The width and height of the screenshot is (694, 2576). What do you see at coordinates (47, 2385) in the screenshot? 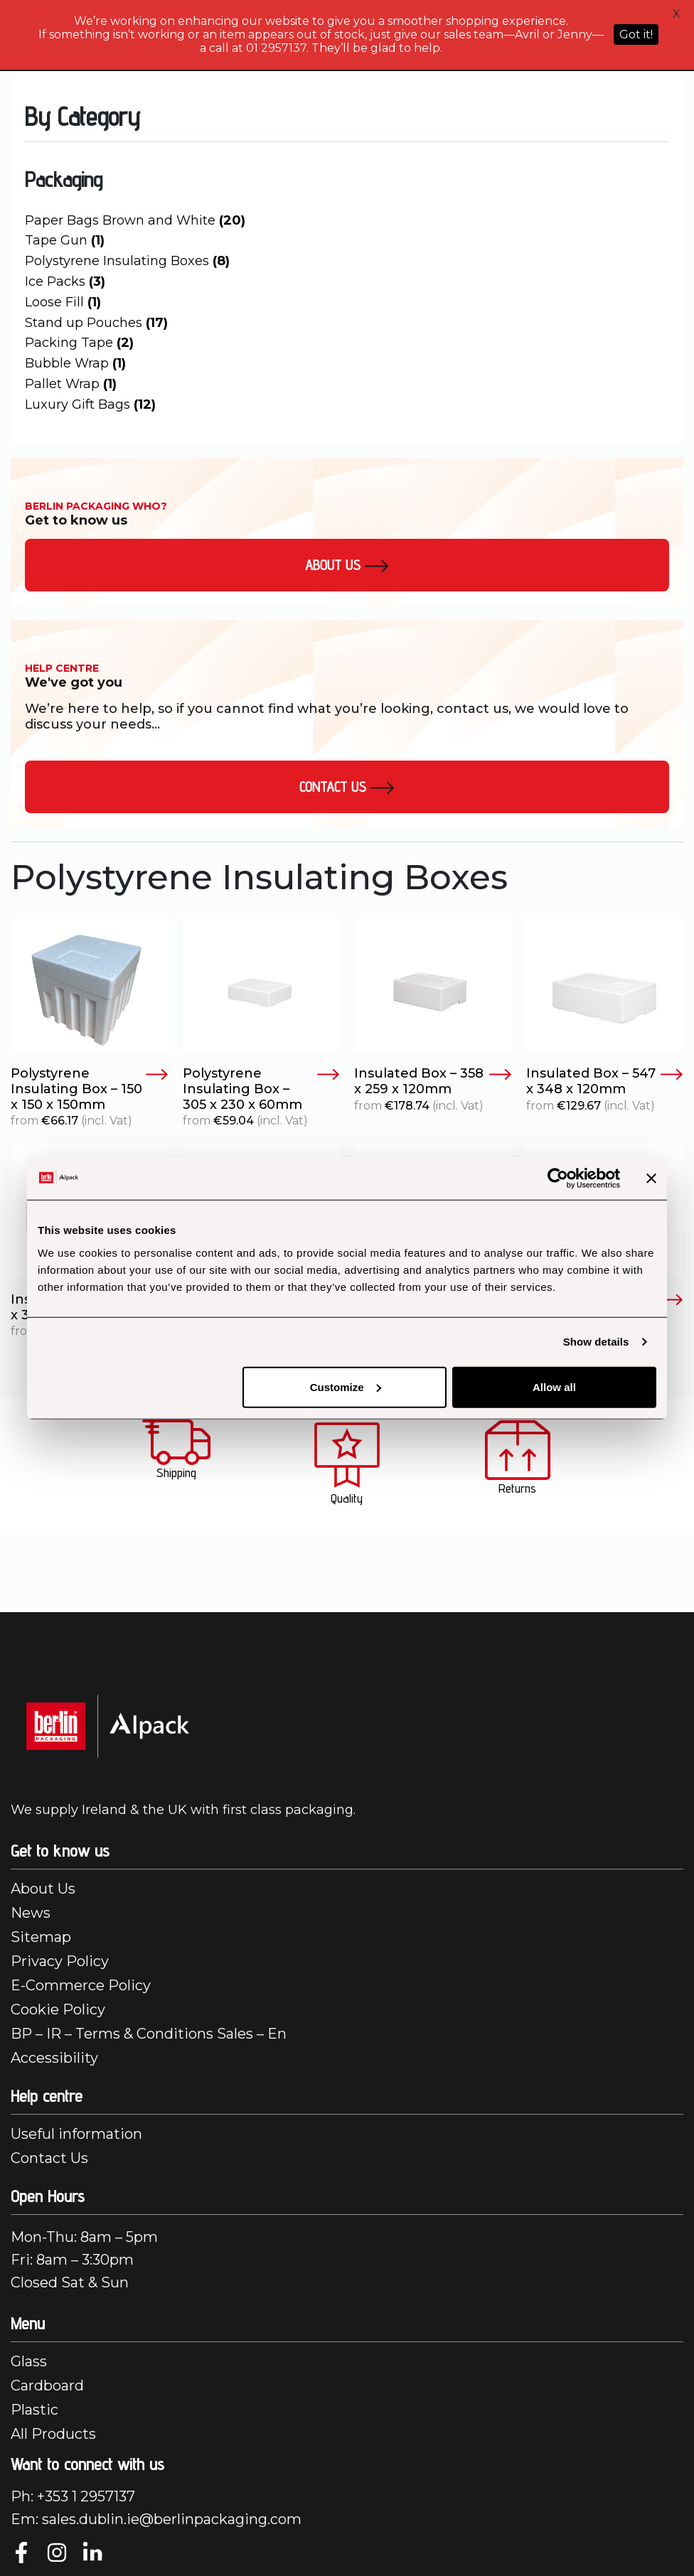
I see `Cardboard` at bounding box center [47, 2385].